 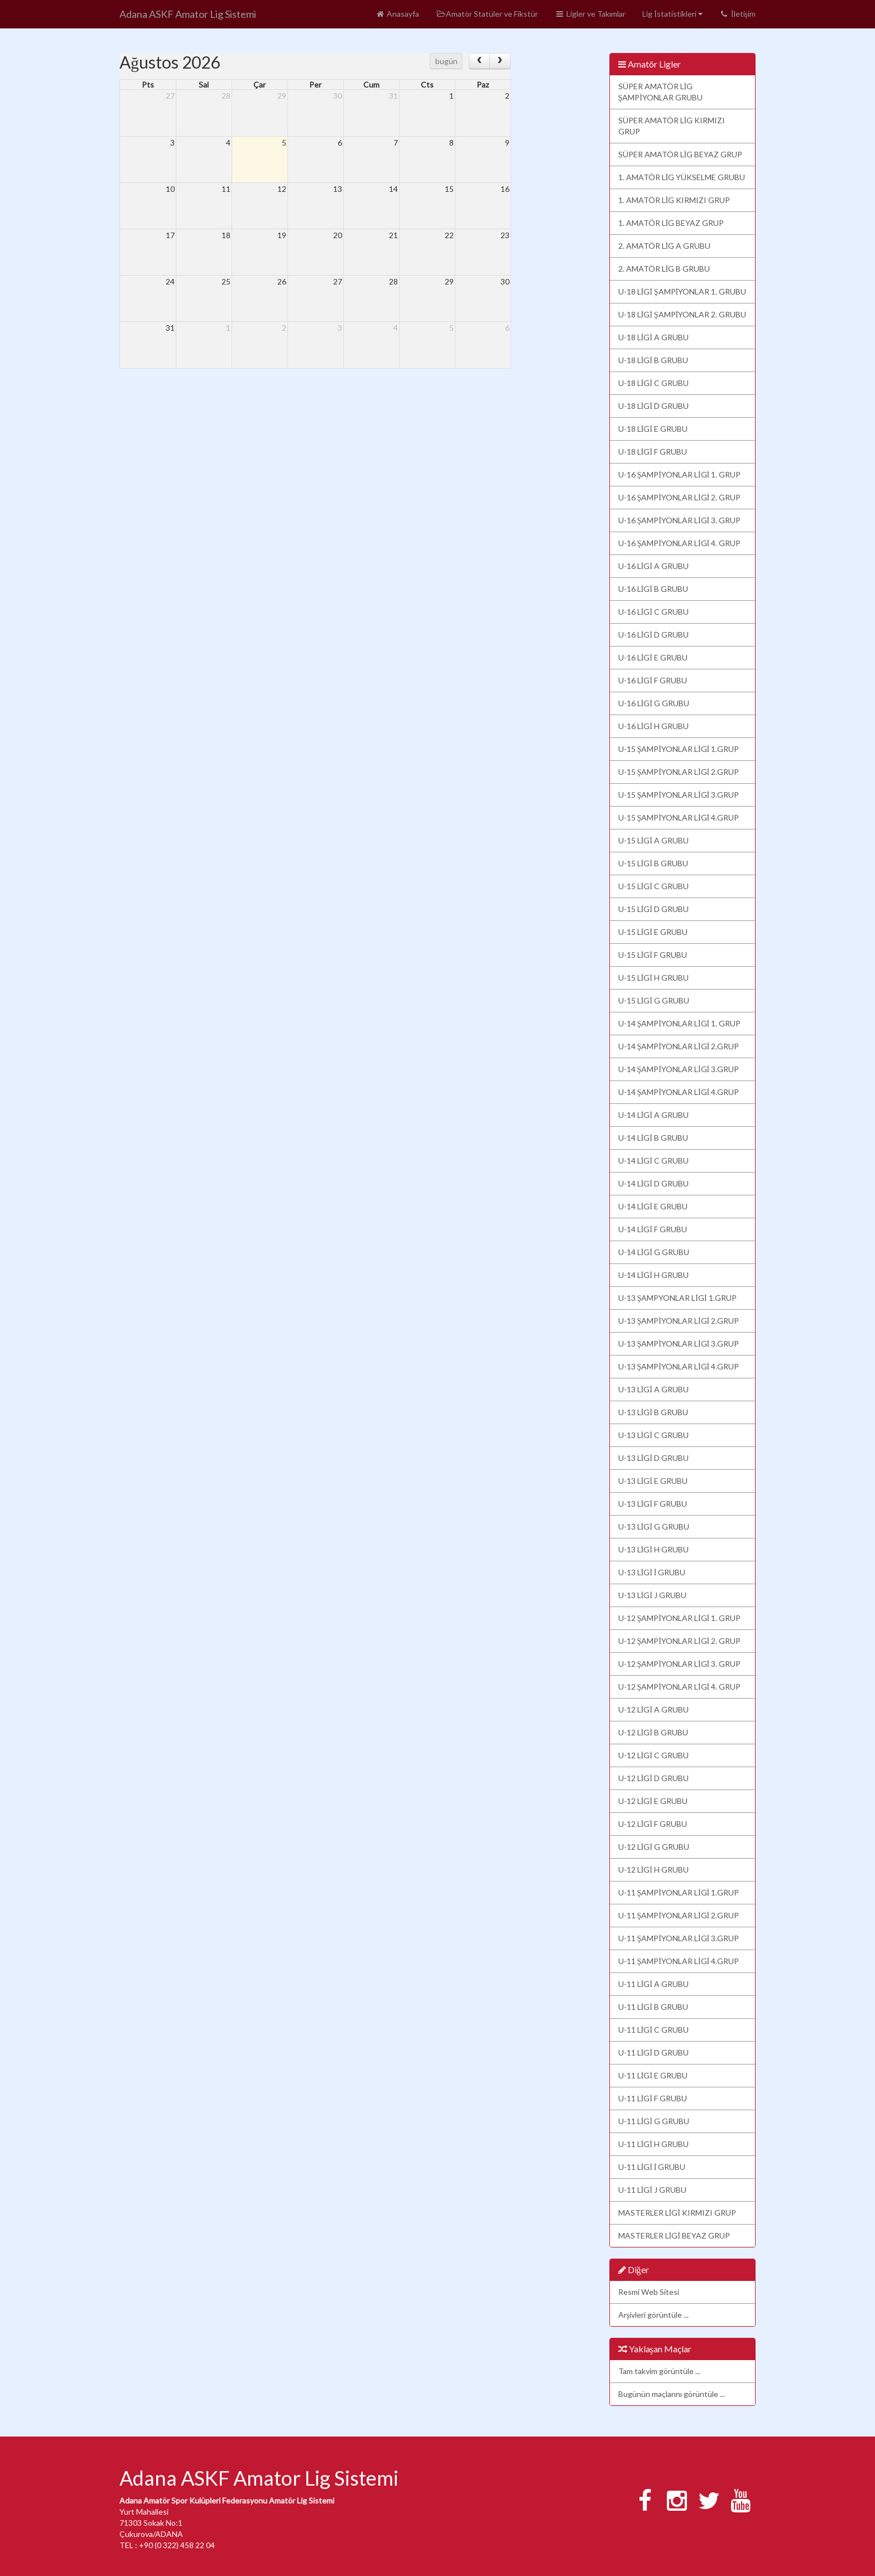 I want to click on 2. AMATÖR LİG A GRUBU, so click(x=664, y=245).